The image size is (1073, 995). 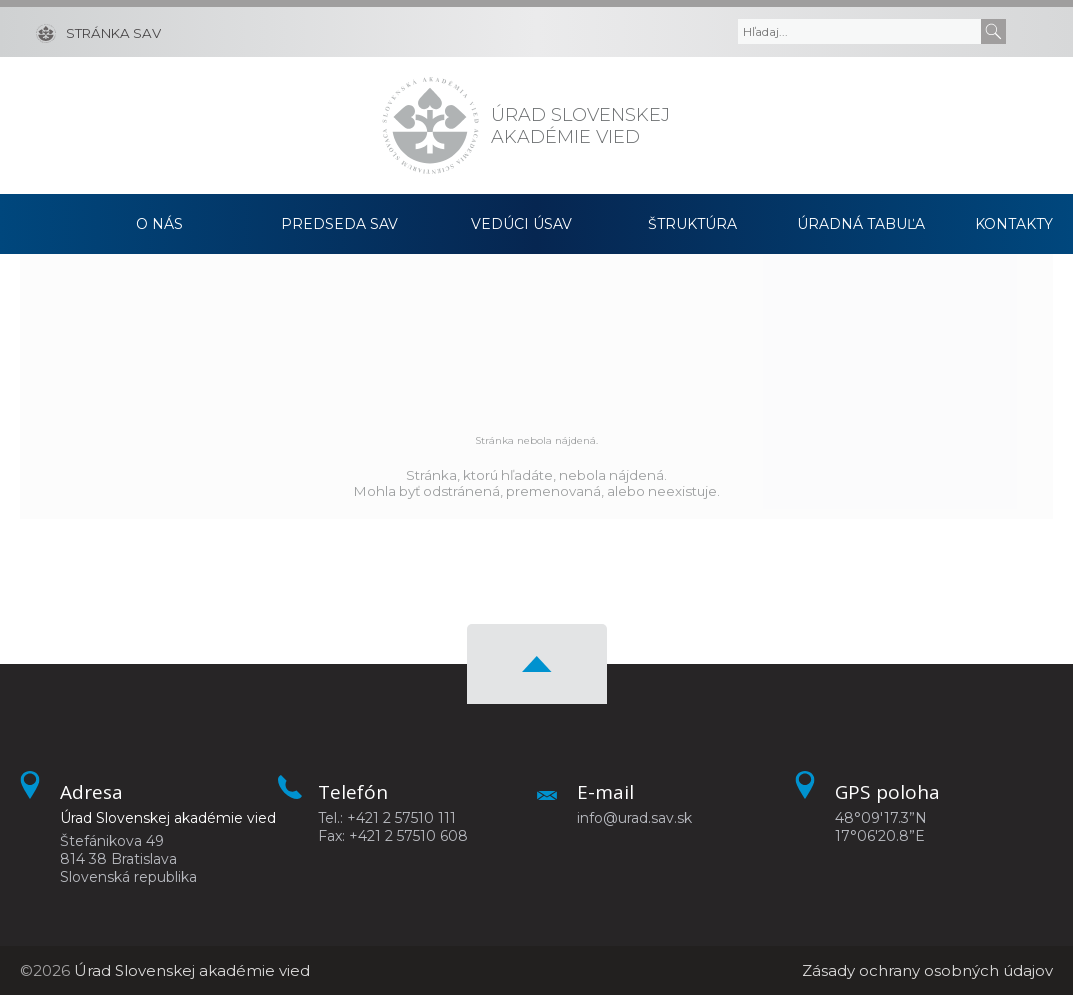 I want to click on info@urad.sav.sk, so click(x=634, y=818).